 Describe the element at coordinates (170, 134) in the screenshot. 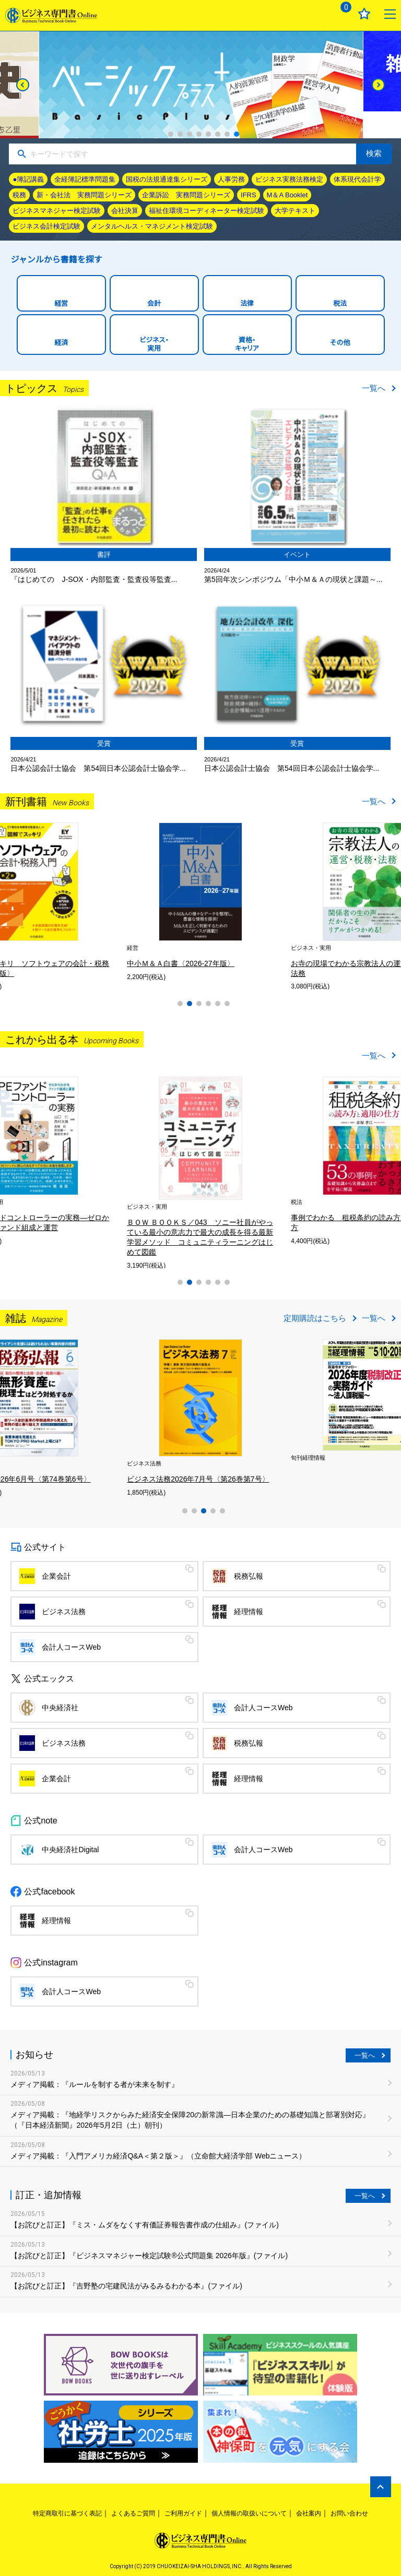

I see `1 [tab]` at that location.